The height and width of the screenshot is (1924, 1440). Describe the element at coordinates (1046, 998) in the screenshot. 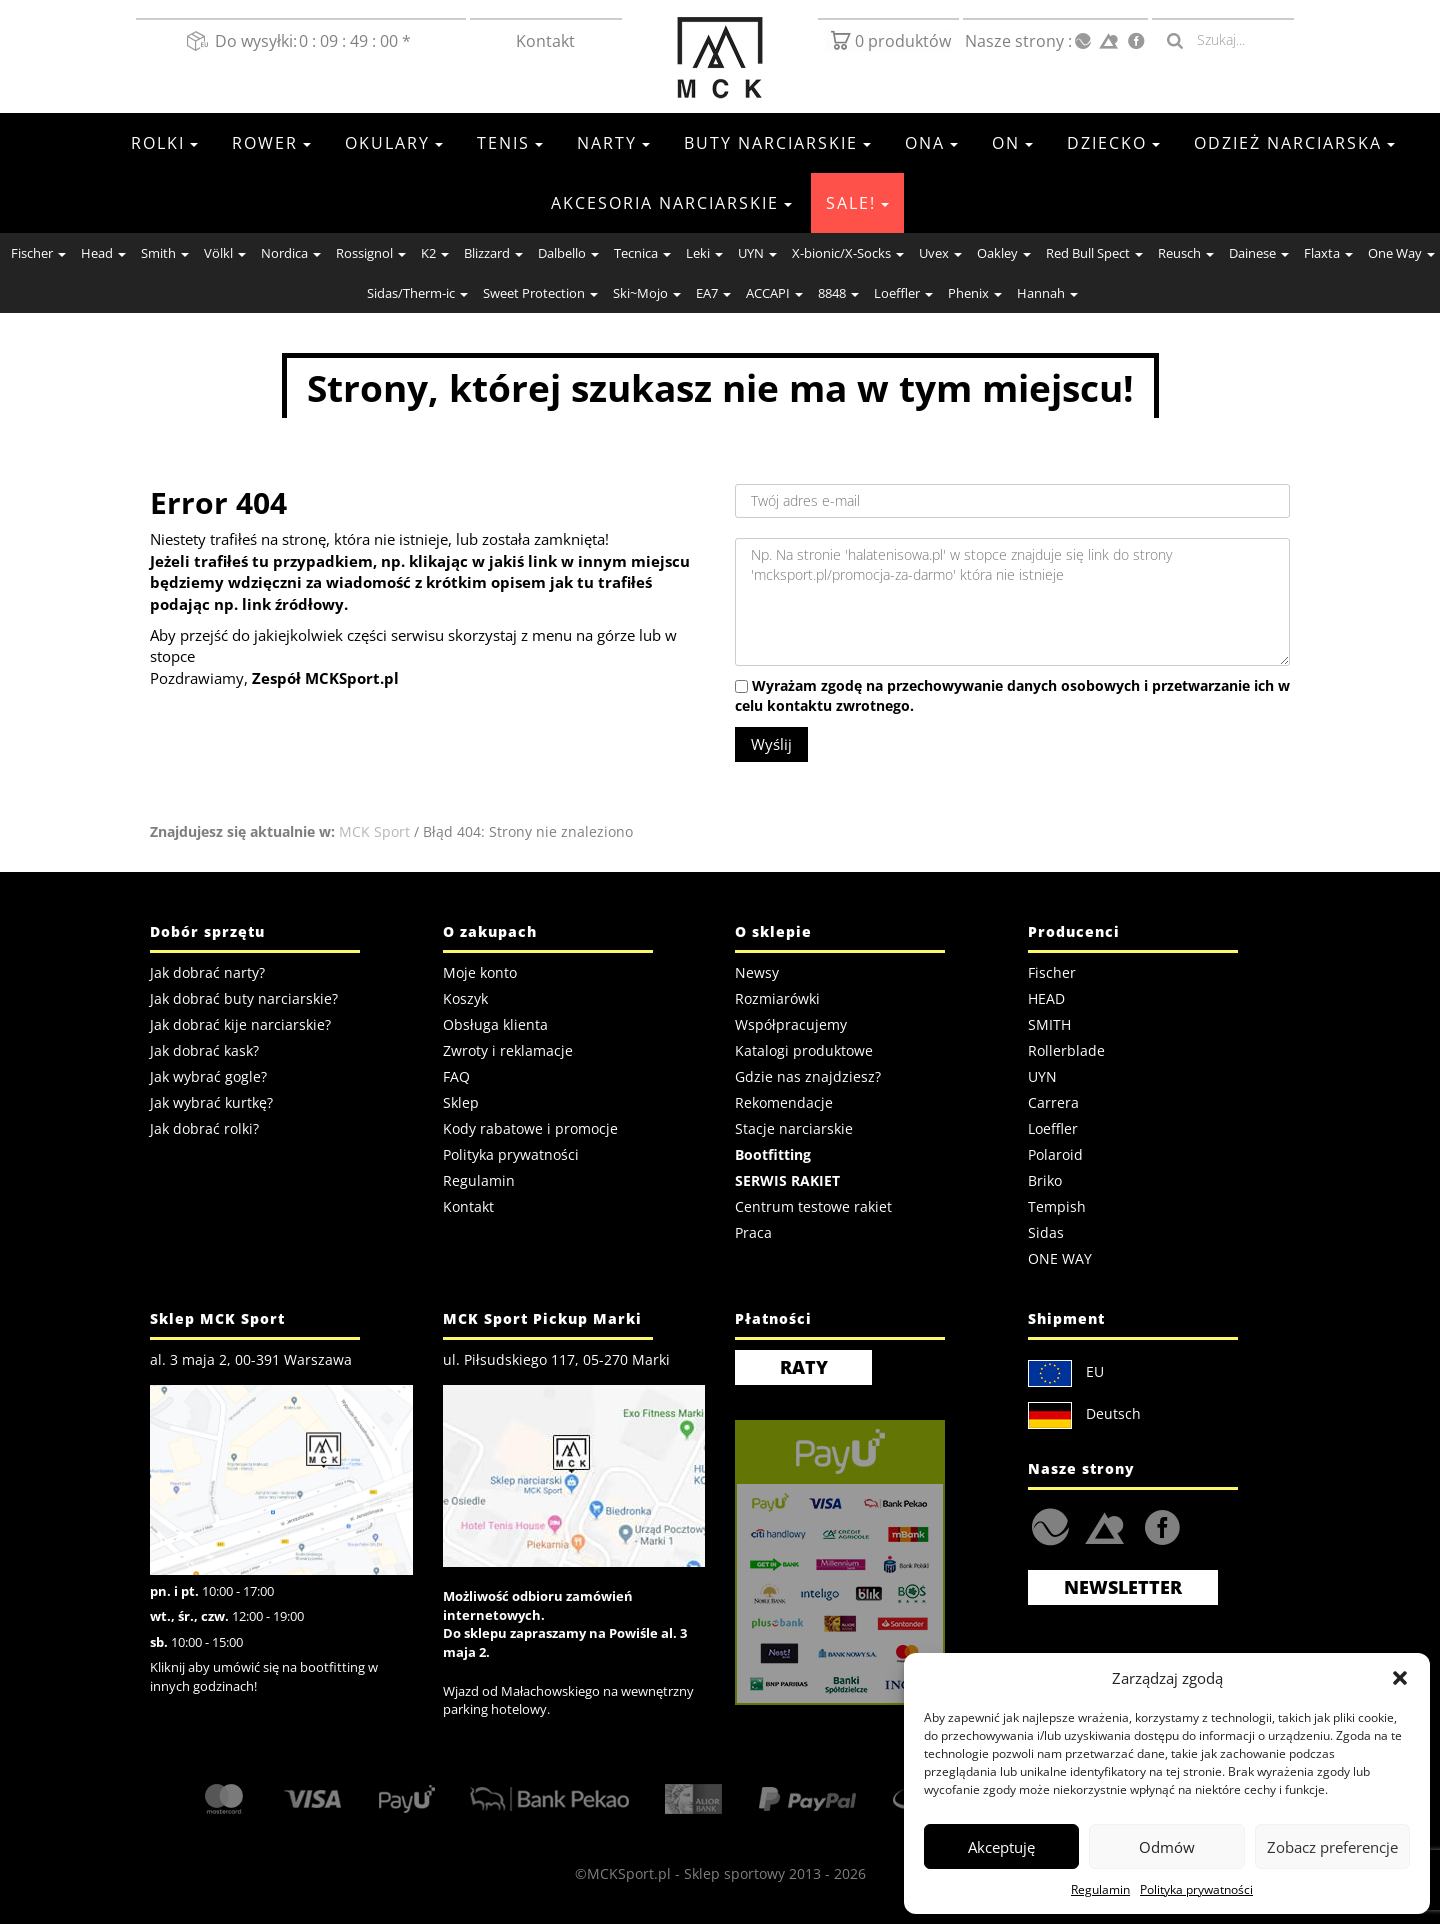

I see `HEAD` at that location.